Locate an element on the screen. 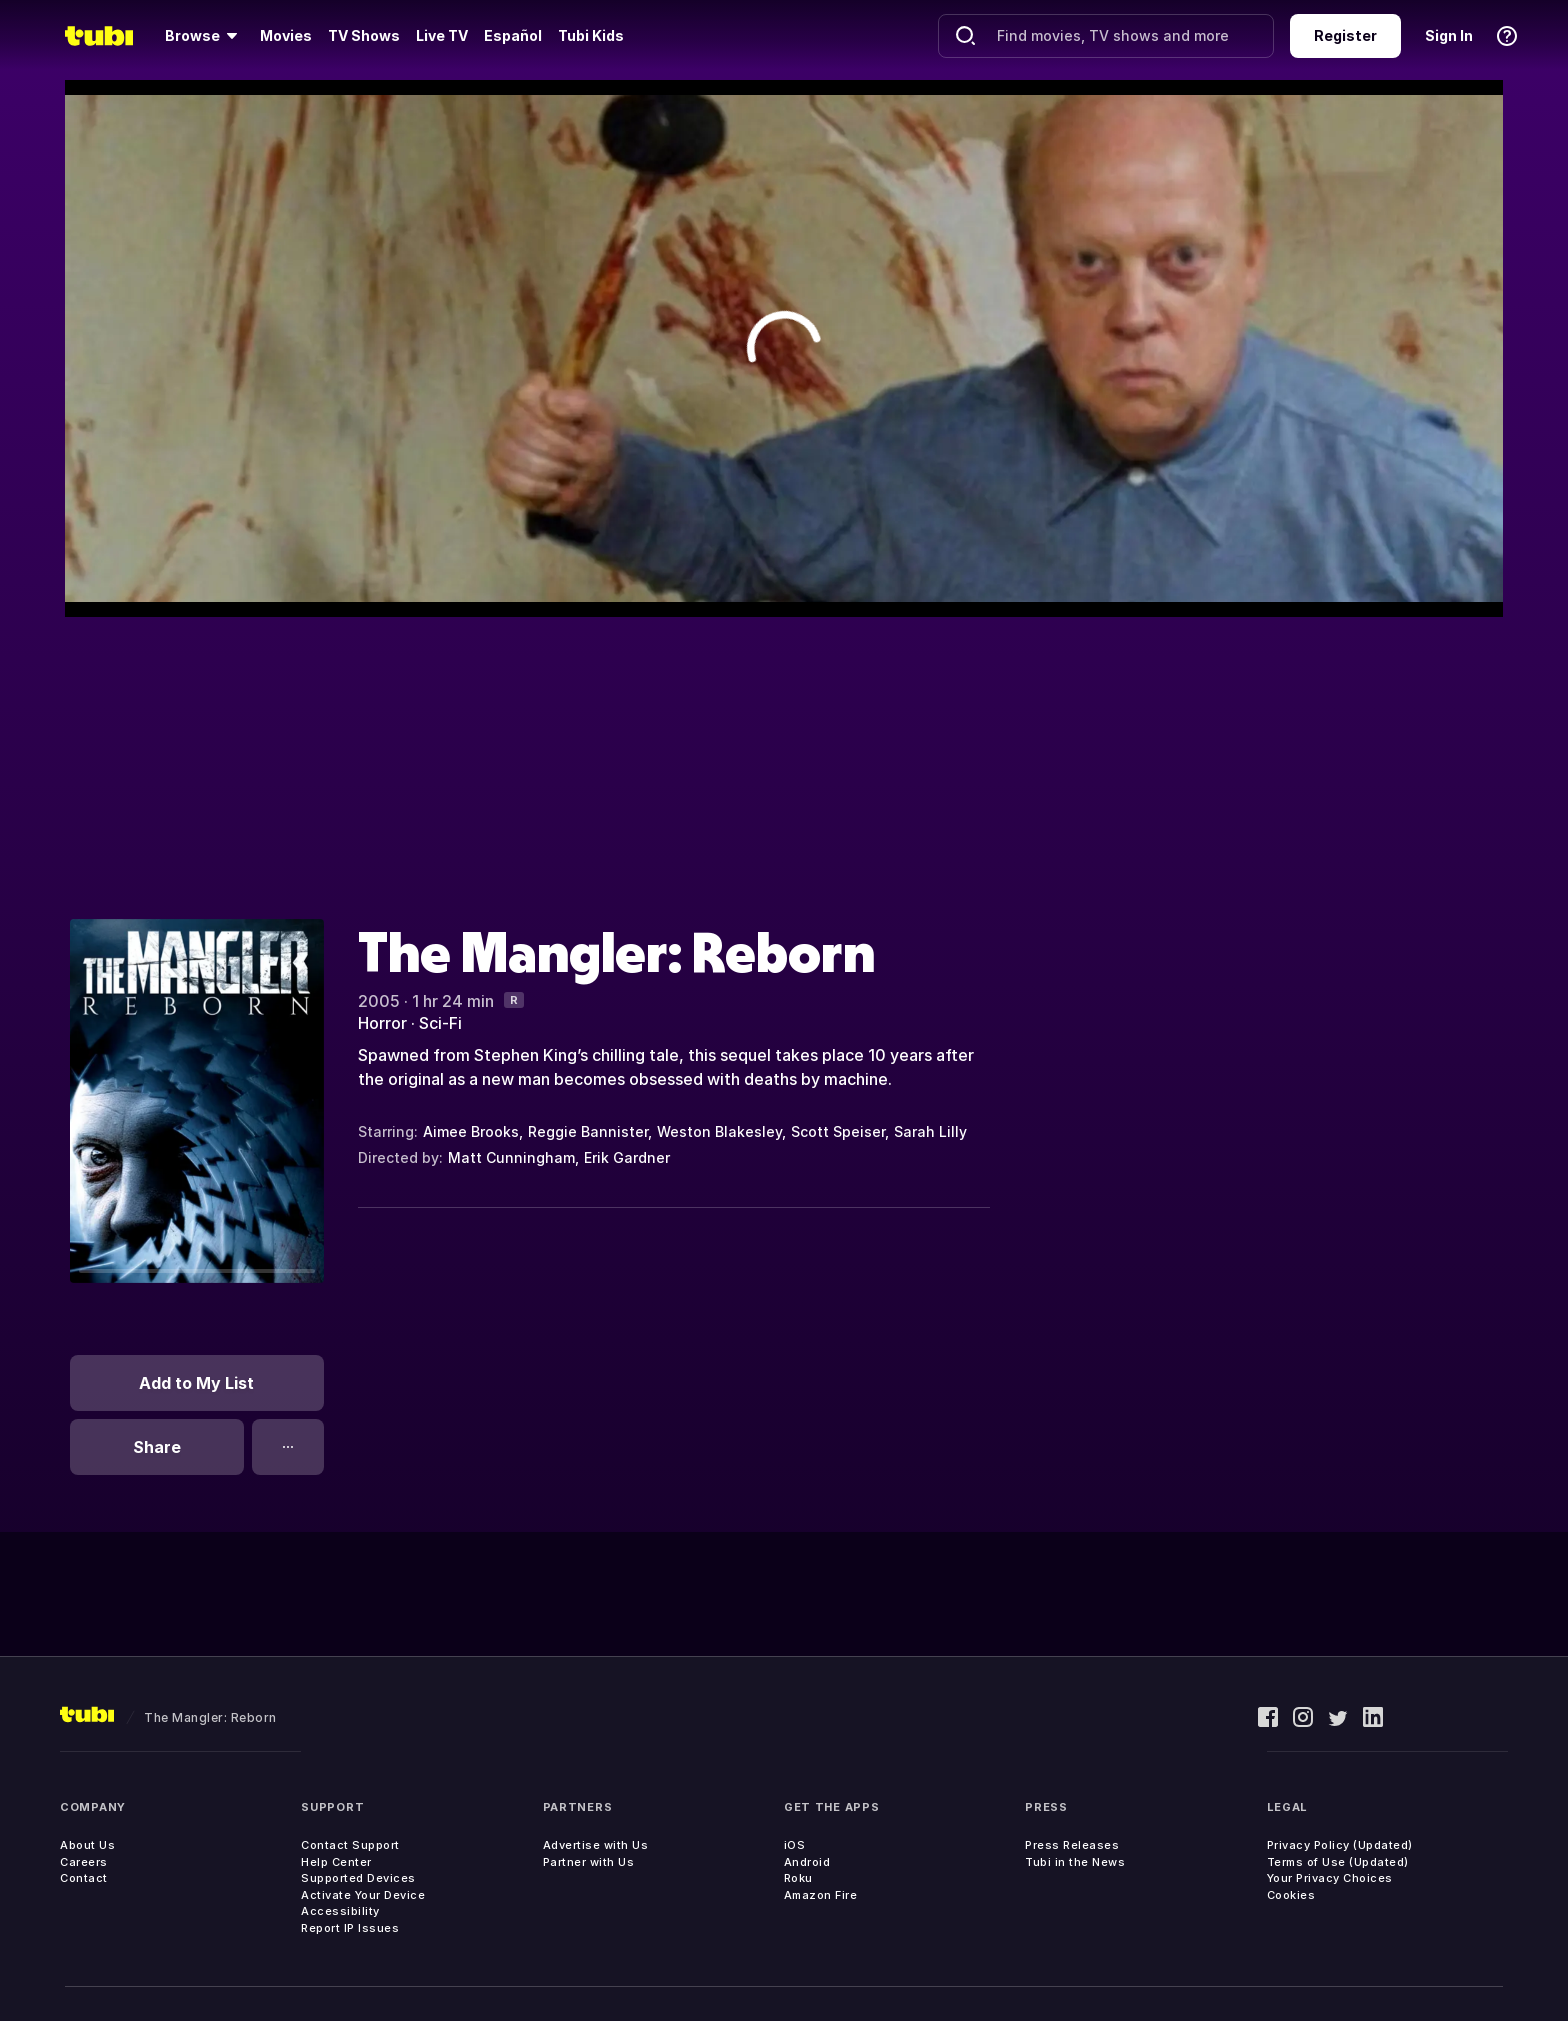 This screenshot has height=2021, width=1568. Movies is located at coordinates (286, 35).